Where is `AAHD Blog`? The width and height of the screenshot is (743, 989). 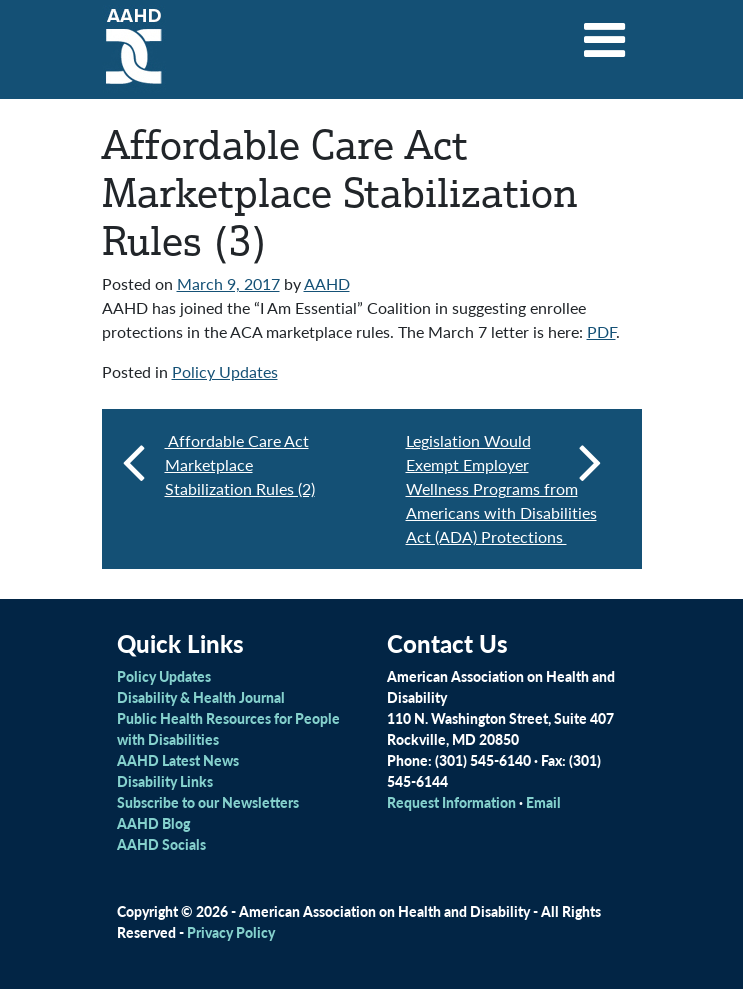 AAHD Blog is located at coordinates (153, 823).